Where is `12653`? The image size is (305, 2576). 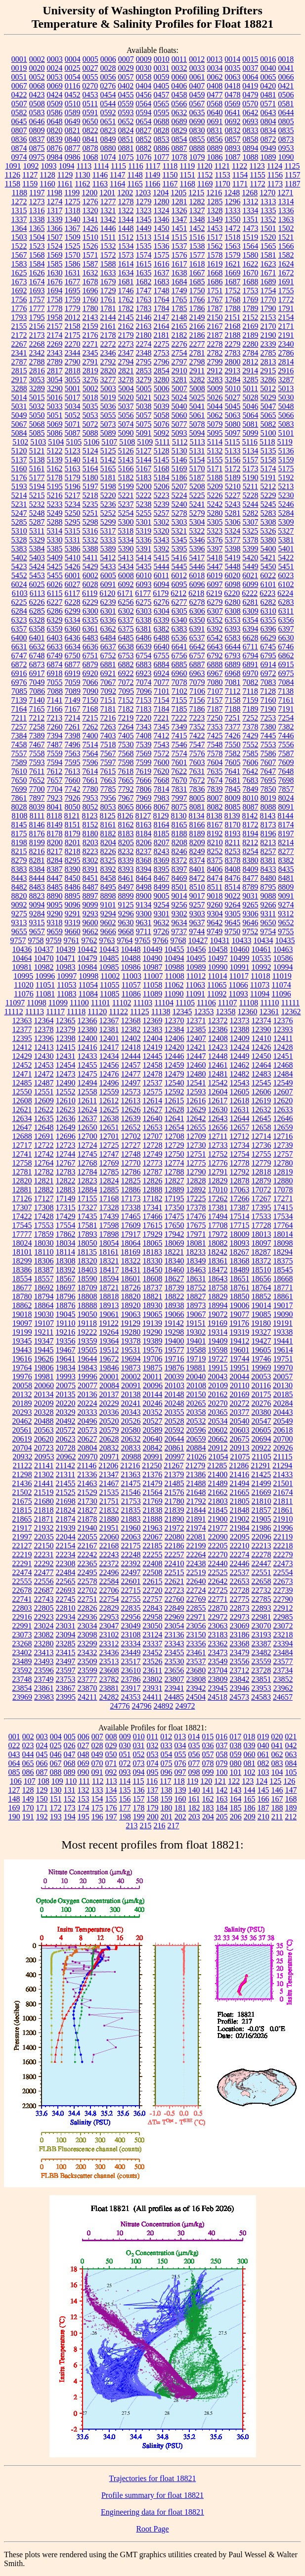 12653 is located at coordinates (153, 1127).